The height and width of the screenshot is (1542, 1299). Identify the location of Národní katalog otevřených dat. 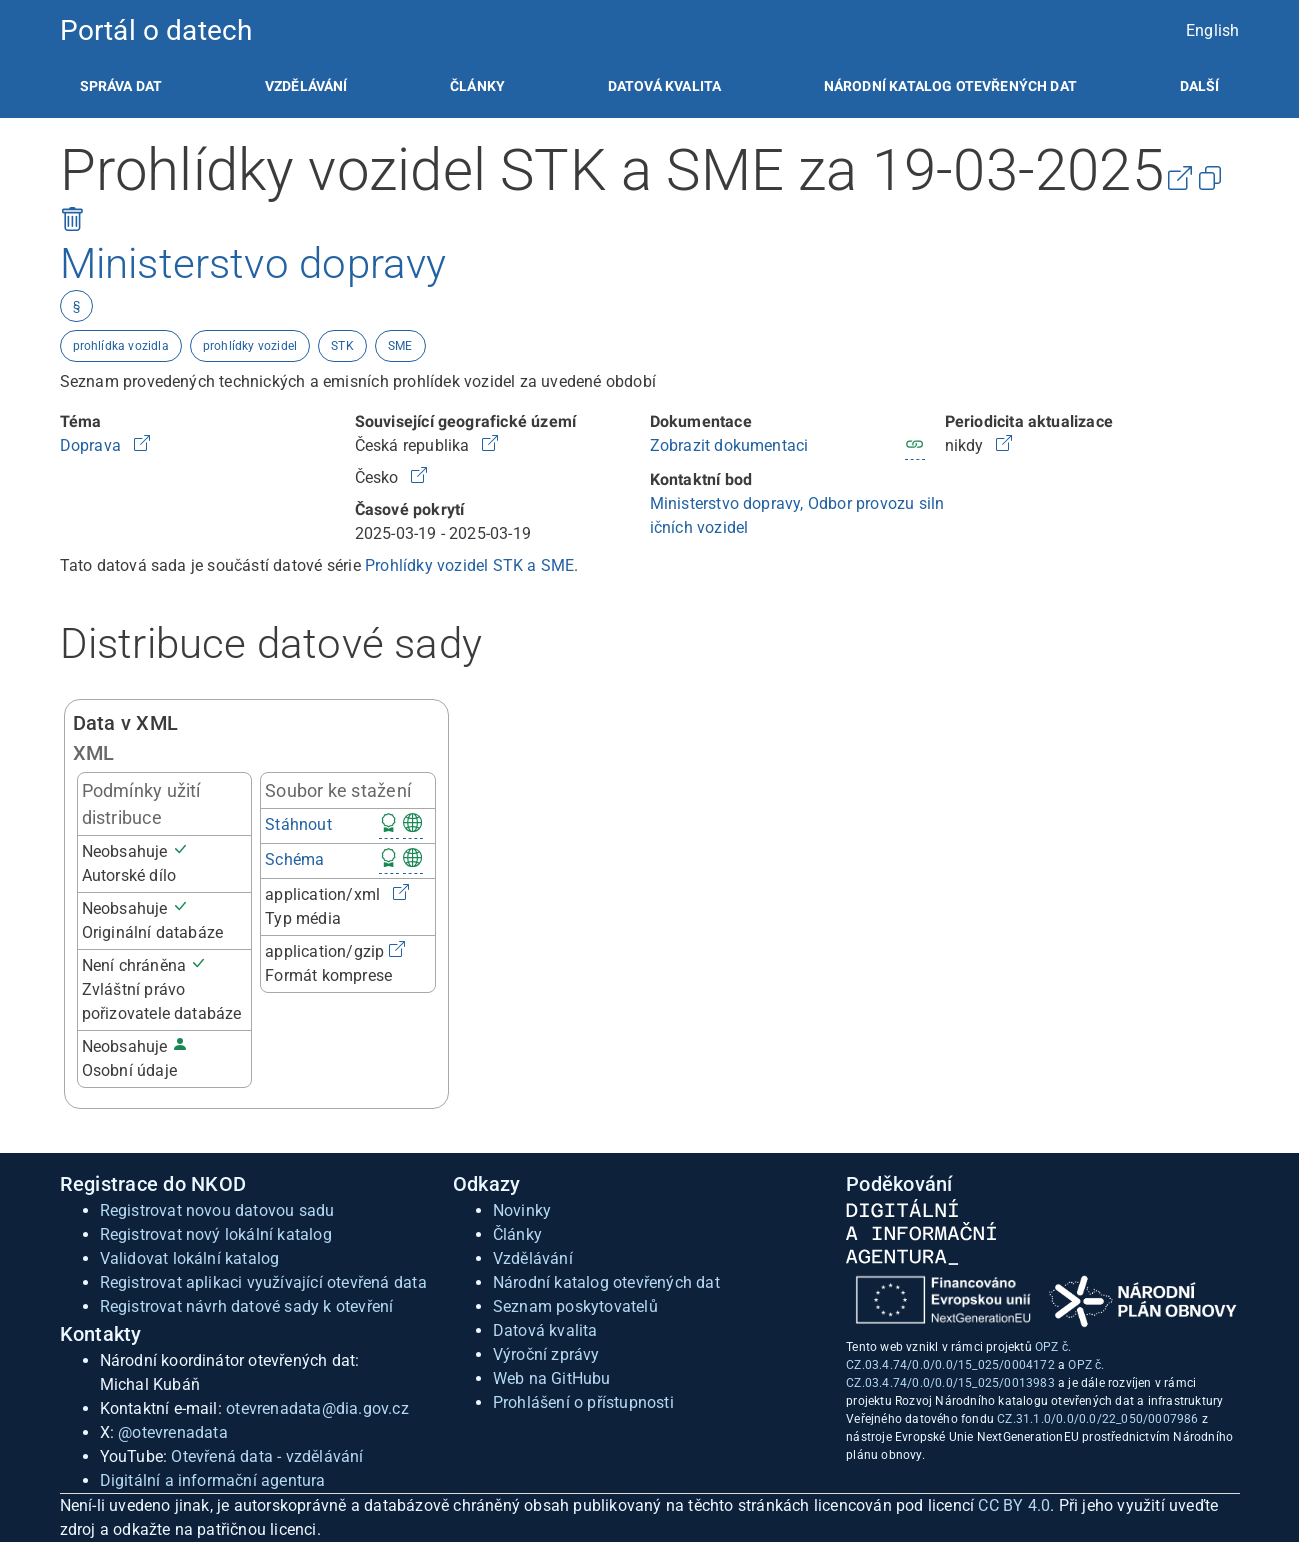
(606, 1282).